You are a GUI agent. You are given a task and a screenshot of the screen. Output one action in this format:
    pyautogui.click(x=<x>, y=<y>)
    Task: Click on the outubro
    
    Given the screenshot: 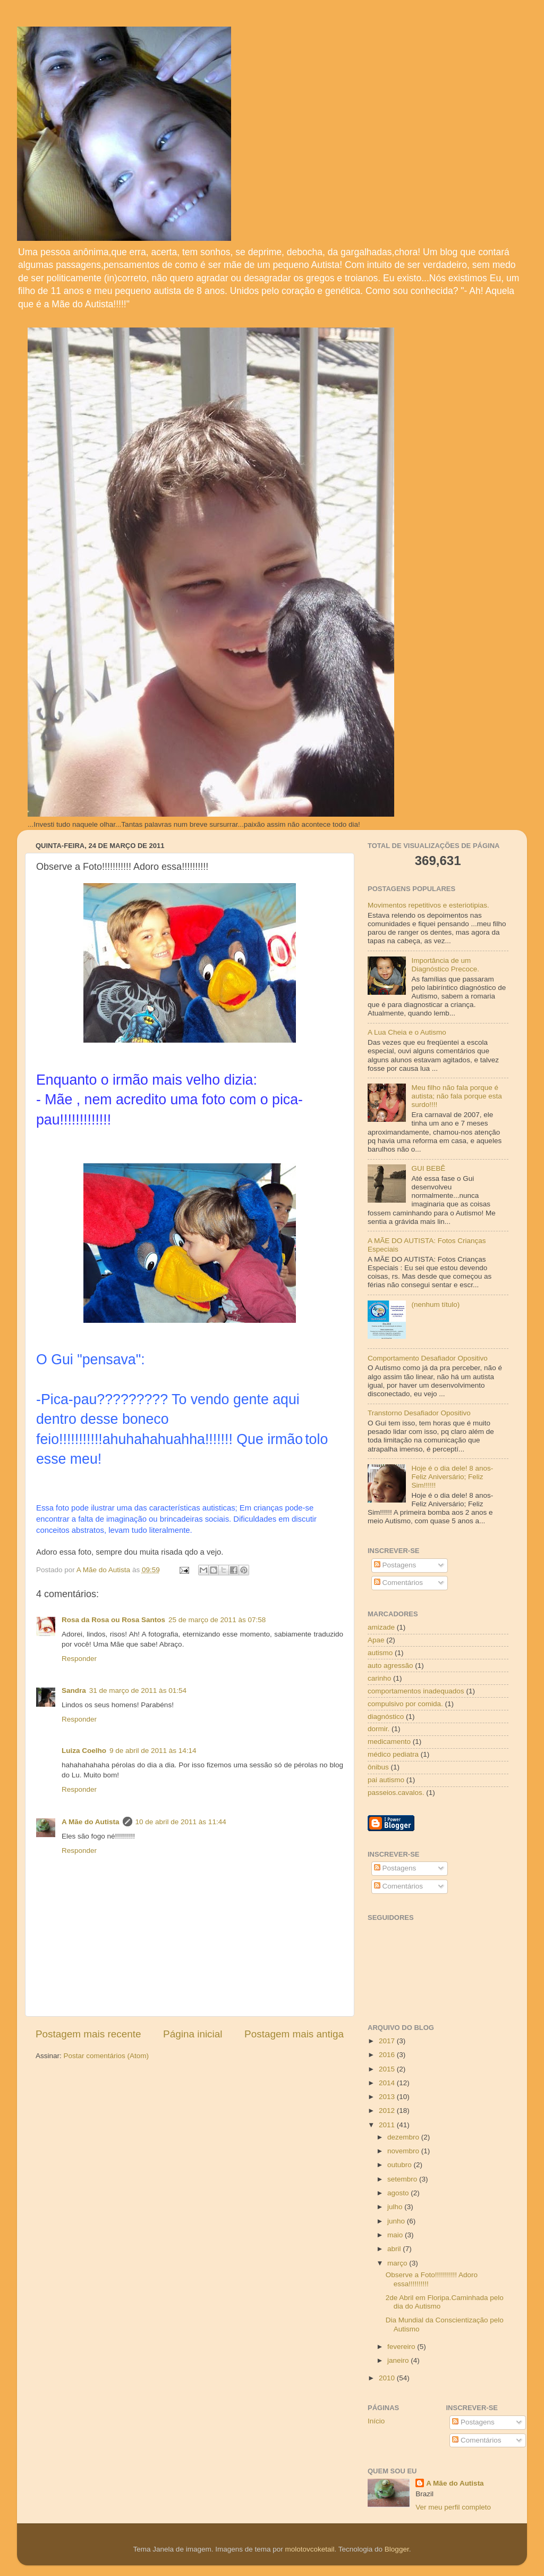 What is the action you would take?
    pyautogui.click(x=400, y=2165)
    